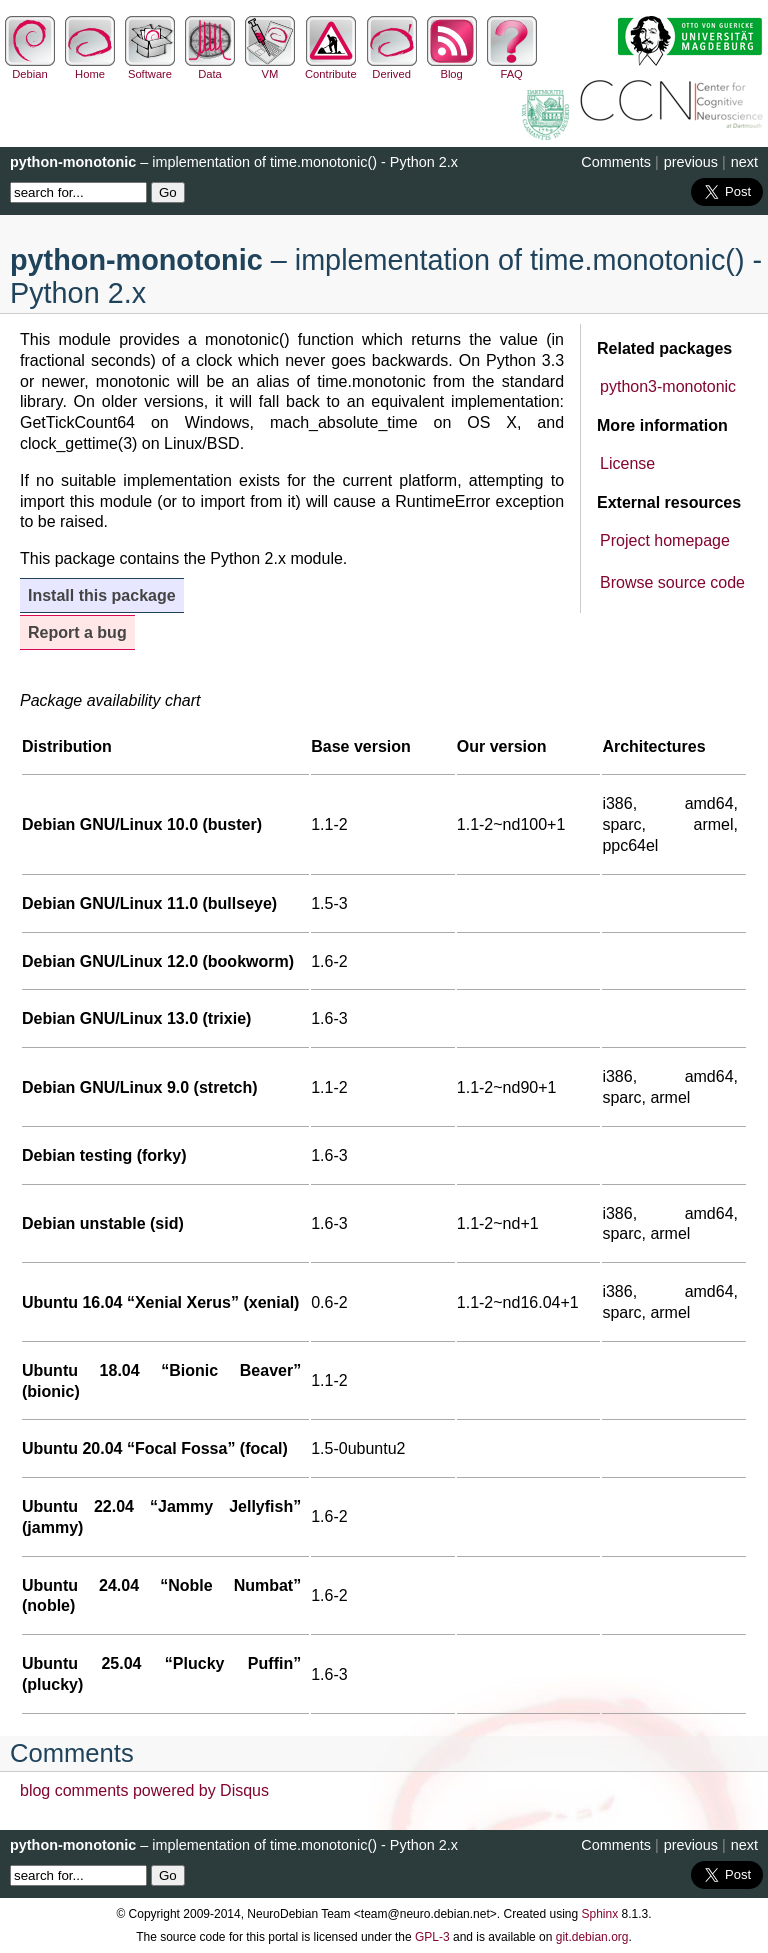  I want to click on Project homepage, so click(665, 540).